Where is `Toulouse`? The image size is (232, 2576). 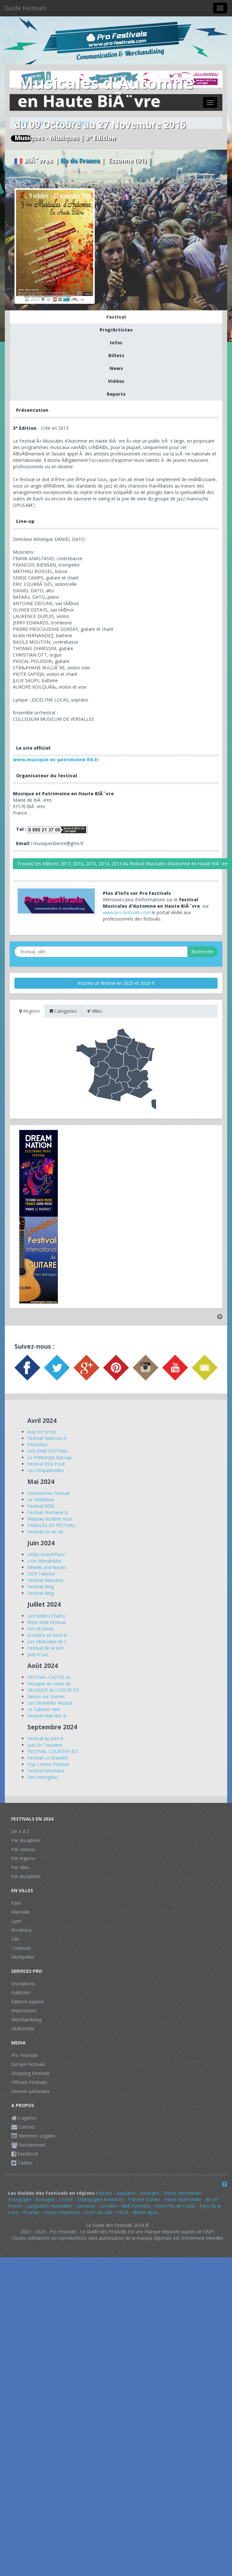 Toulouse is located at coordinates (21, 1948).